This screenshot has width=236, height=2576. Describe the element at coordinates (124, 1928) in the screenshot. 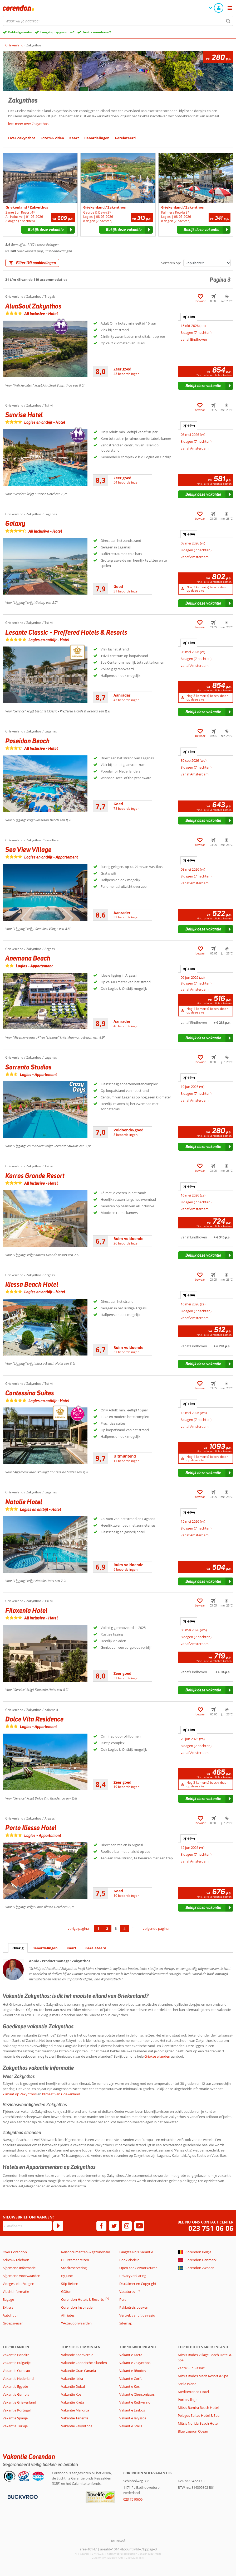

I see `4 [Ga naar pagina 4]` at that location.